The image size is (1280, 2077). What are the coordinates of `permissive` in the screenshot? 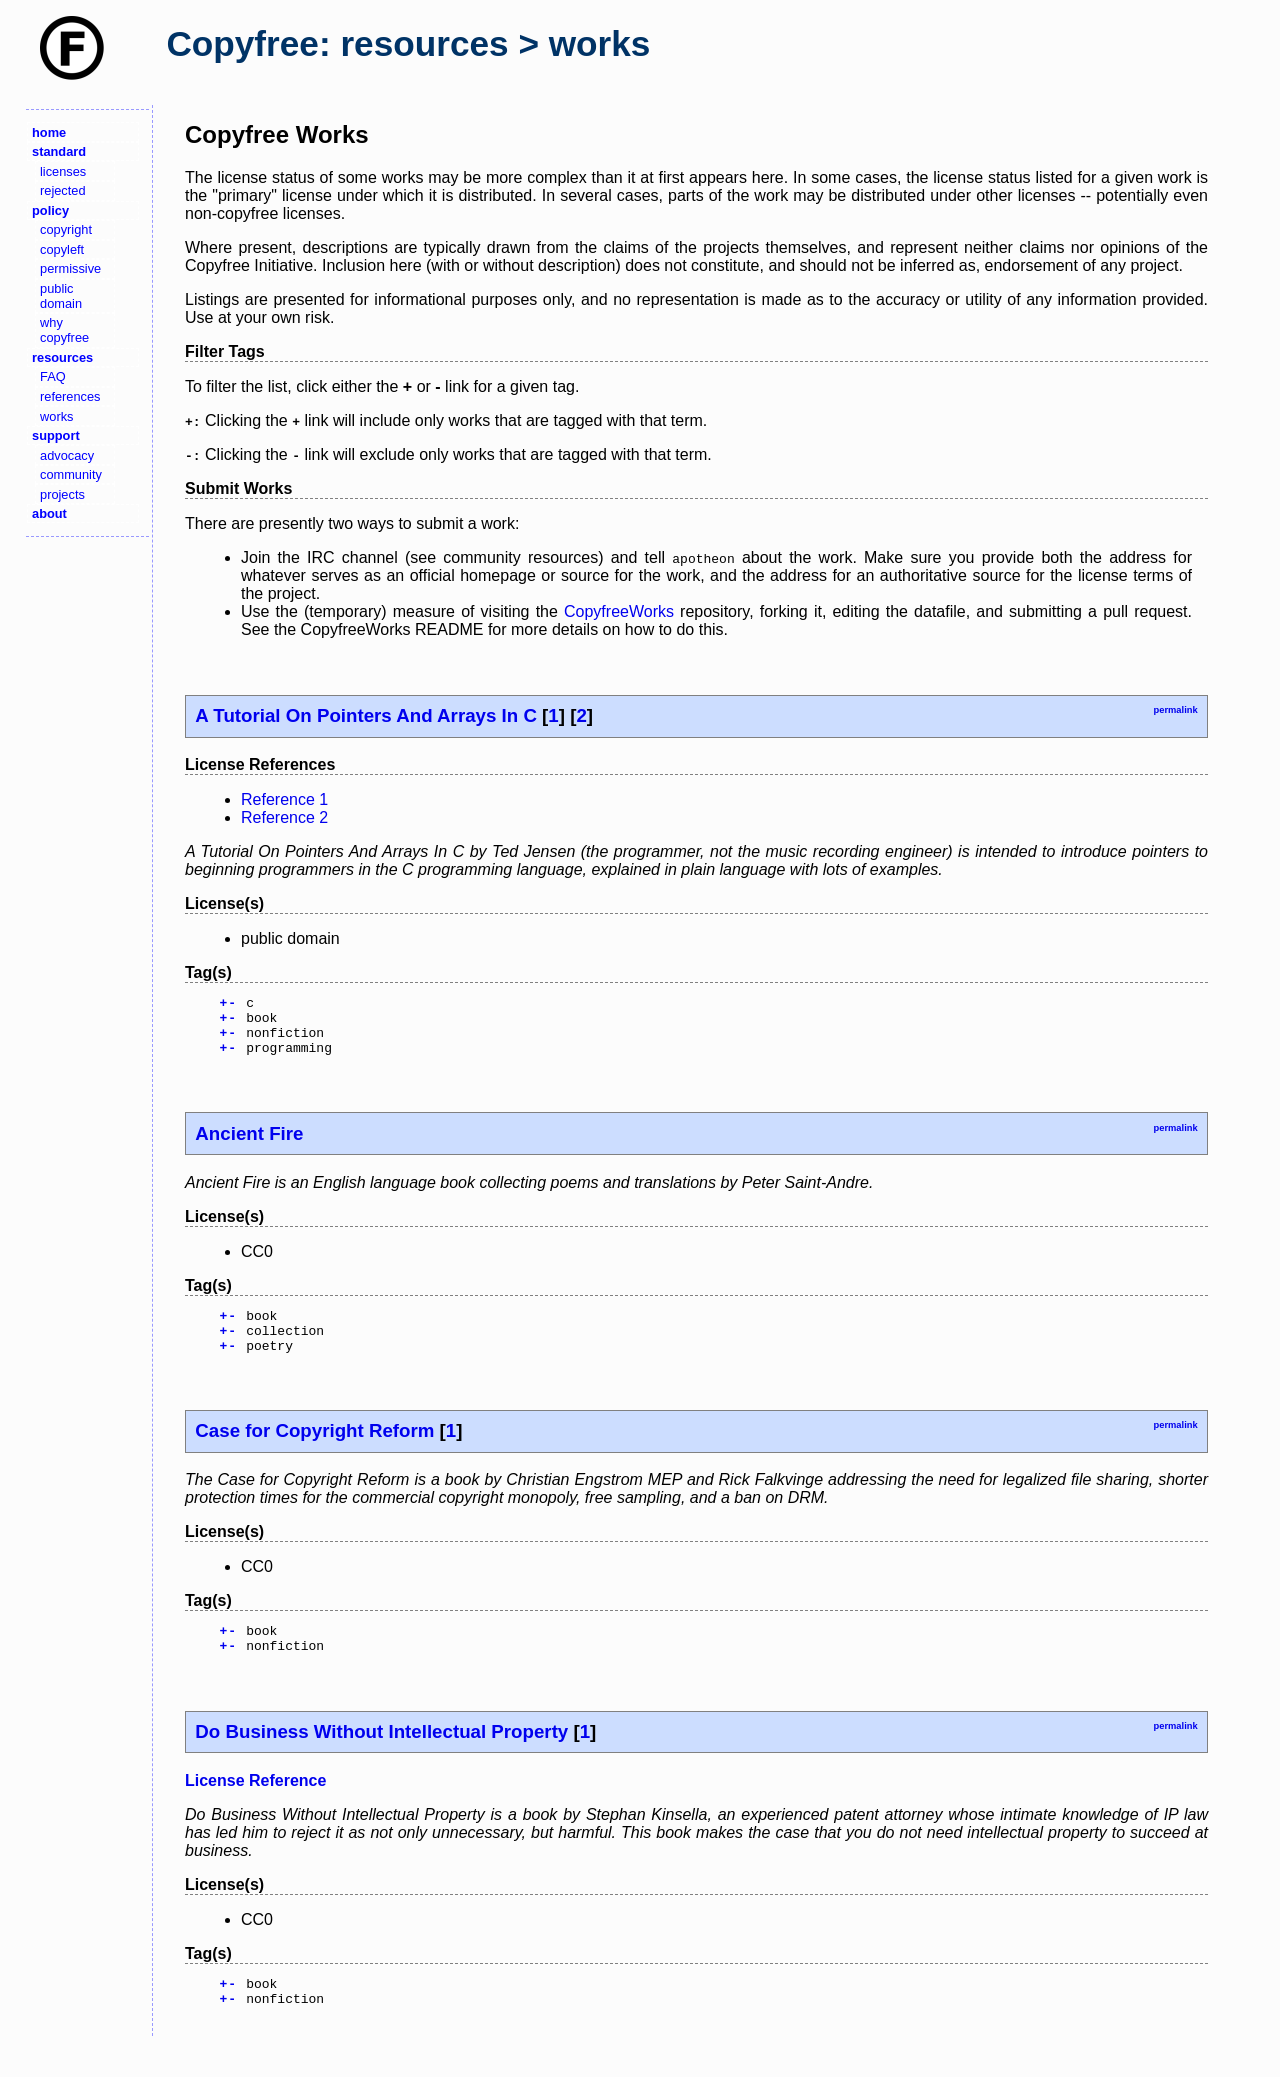 It's located at (70, 268).